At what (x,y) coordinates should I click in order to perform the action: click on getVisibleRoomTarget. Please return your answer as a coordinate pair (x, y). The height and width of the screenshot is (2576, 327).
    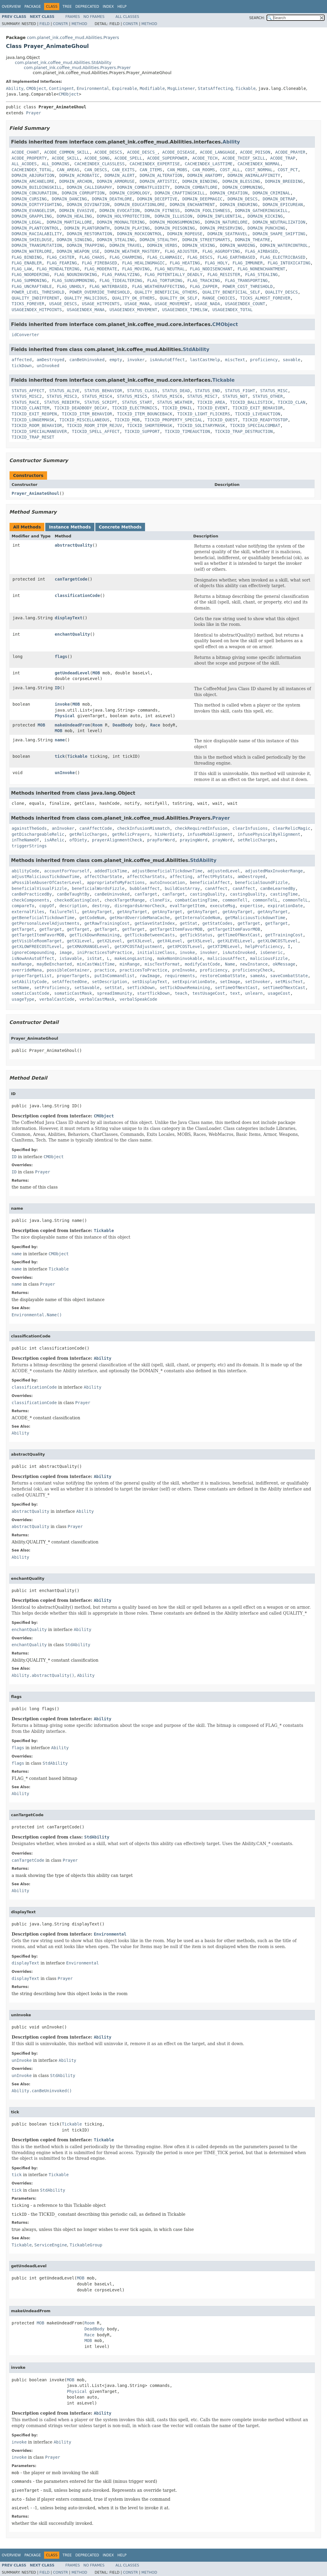
    Looking at the image, I should click on (37, 940).